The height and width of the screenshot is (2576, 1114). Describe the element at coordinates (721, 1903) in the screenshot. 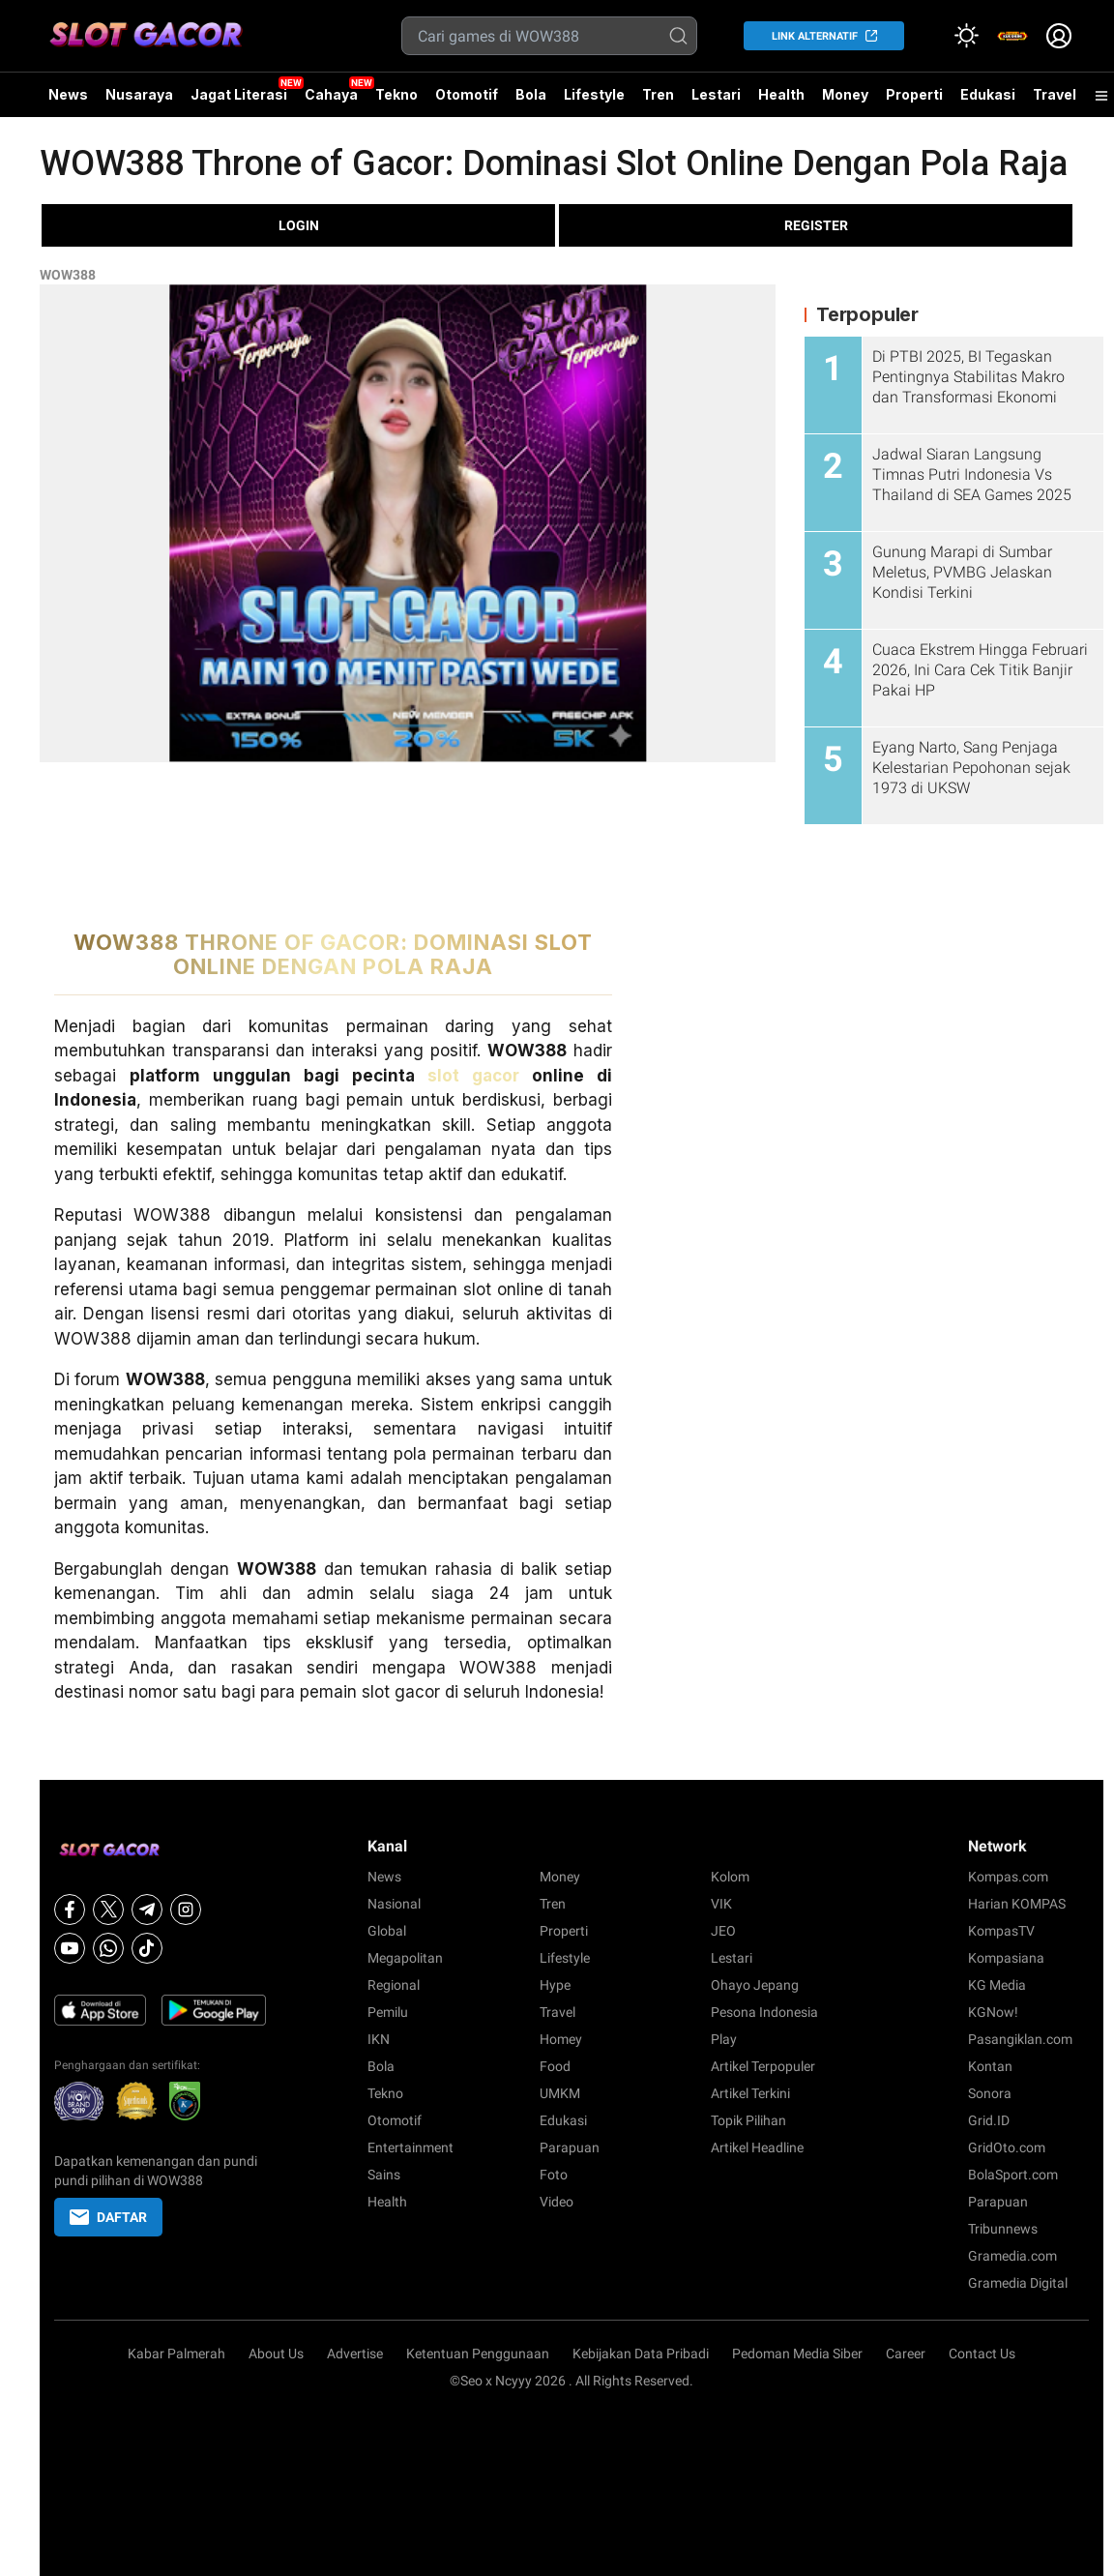

I see `VIK` at that location.